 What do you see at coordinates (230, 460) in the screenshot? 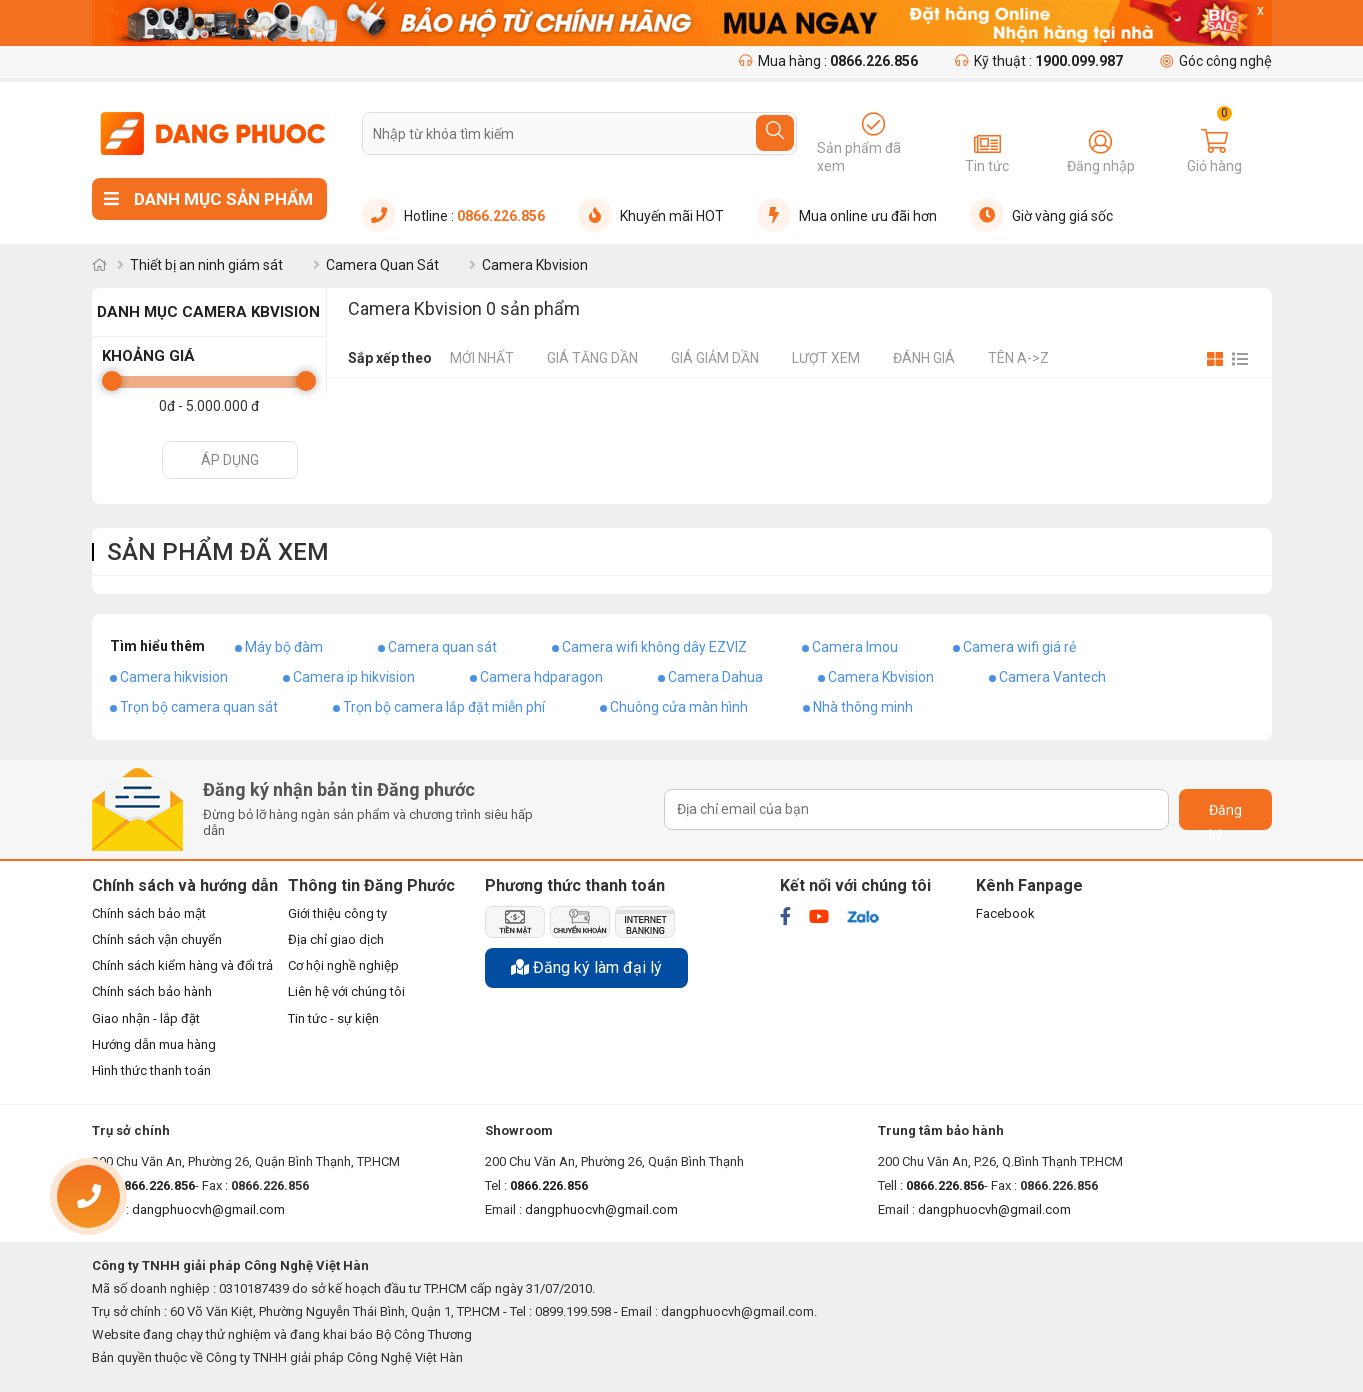
I see `Áp dụng` at bounding box center [230, 460].